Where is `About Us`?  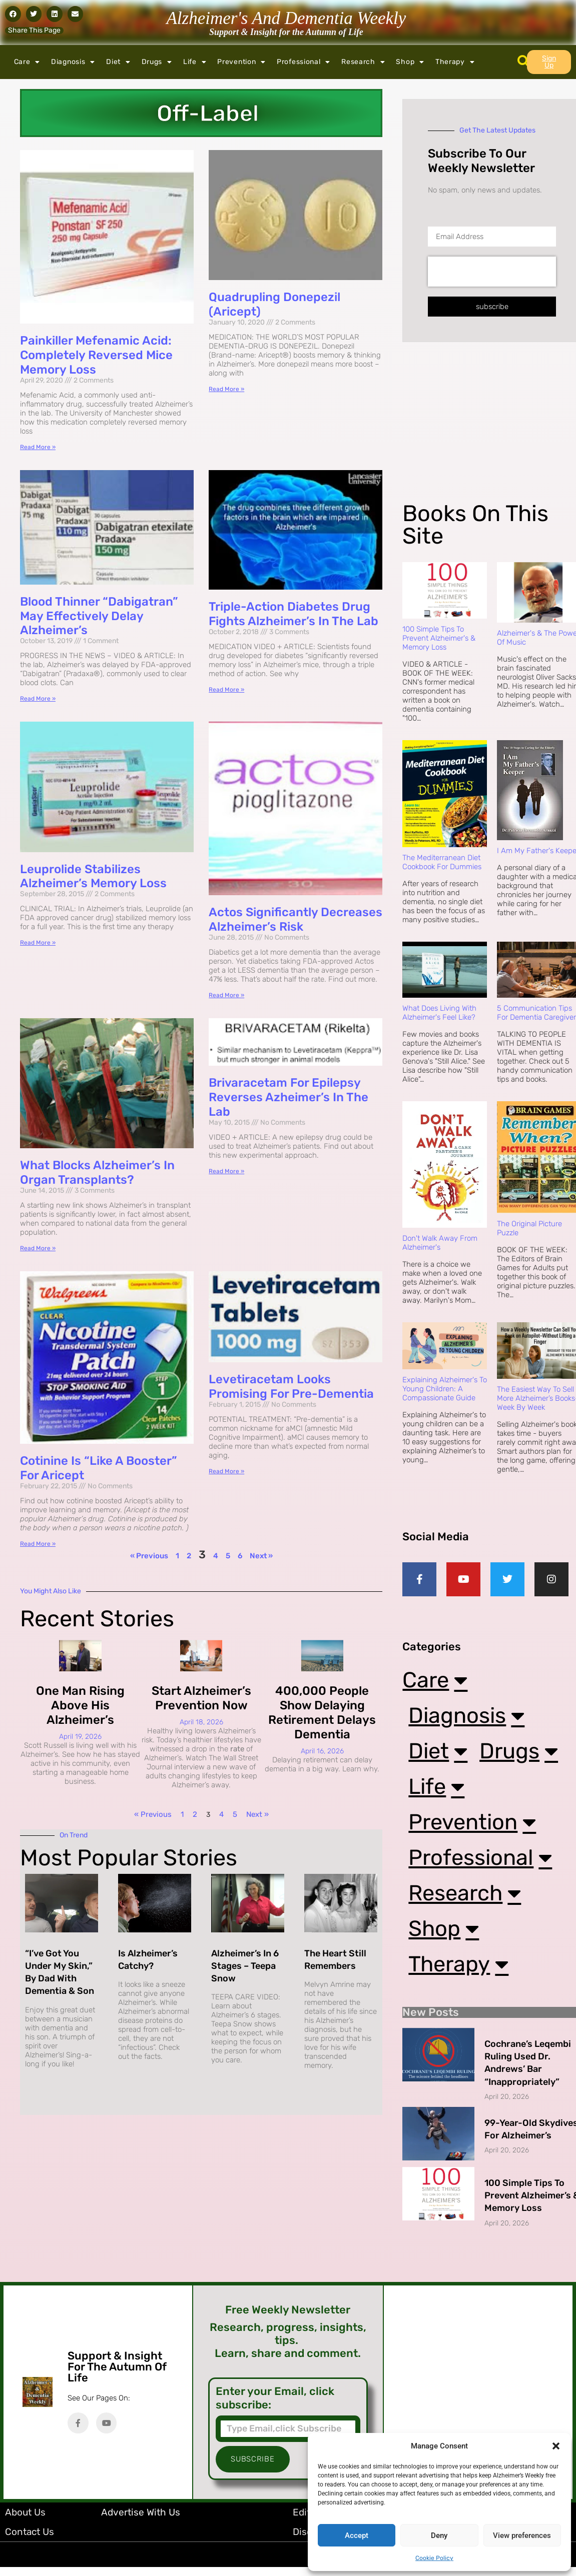
About Us is located at coordinates (25, 2521).